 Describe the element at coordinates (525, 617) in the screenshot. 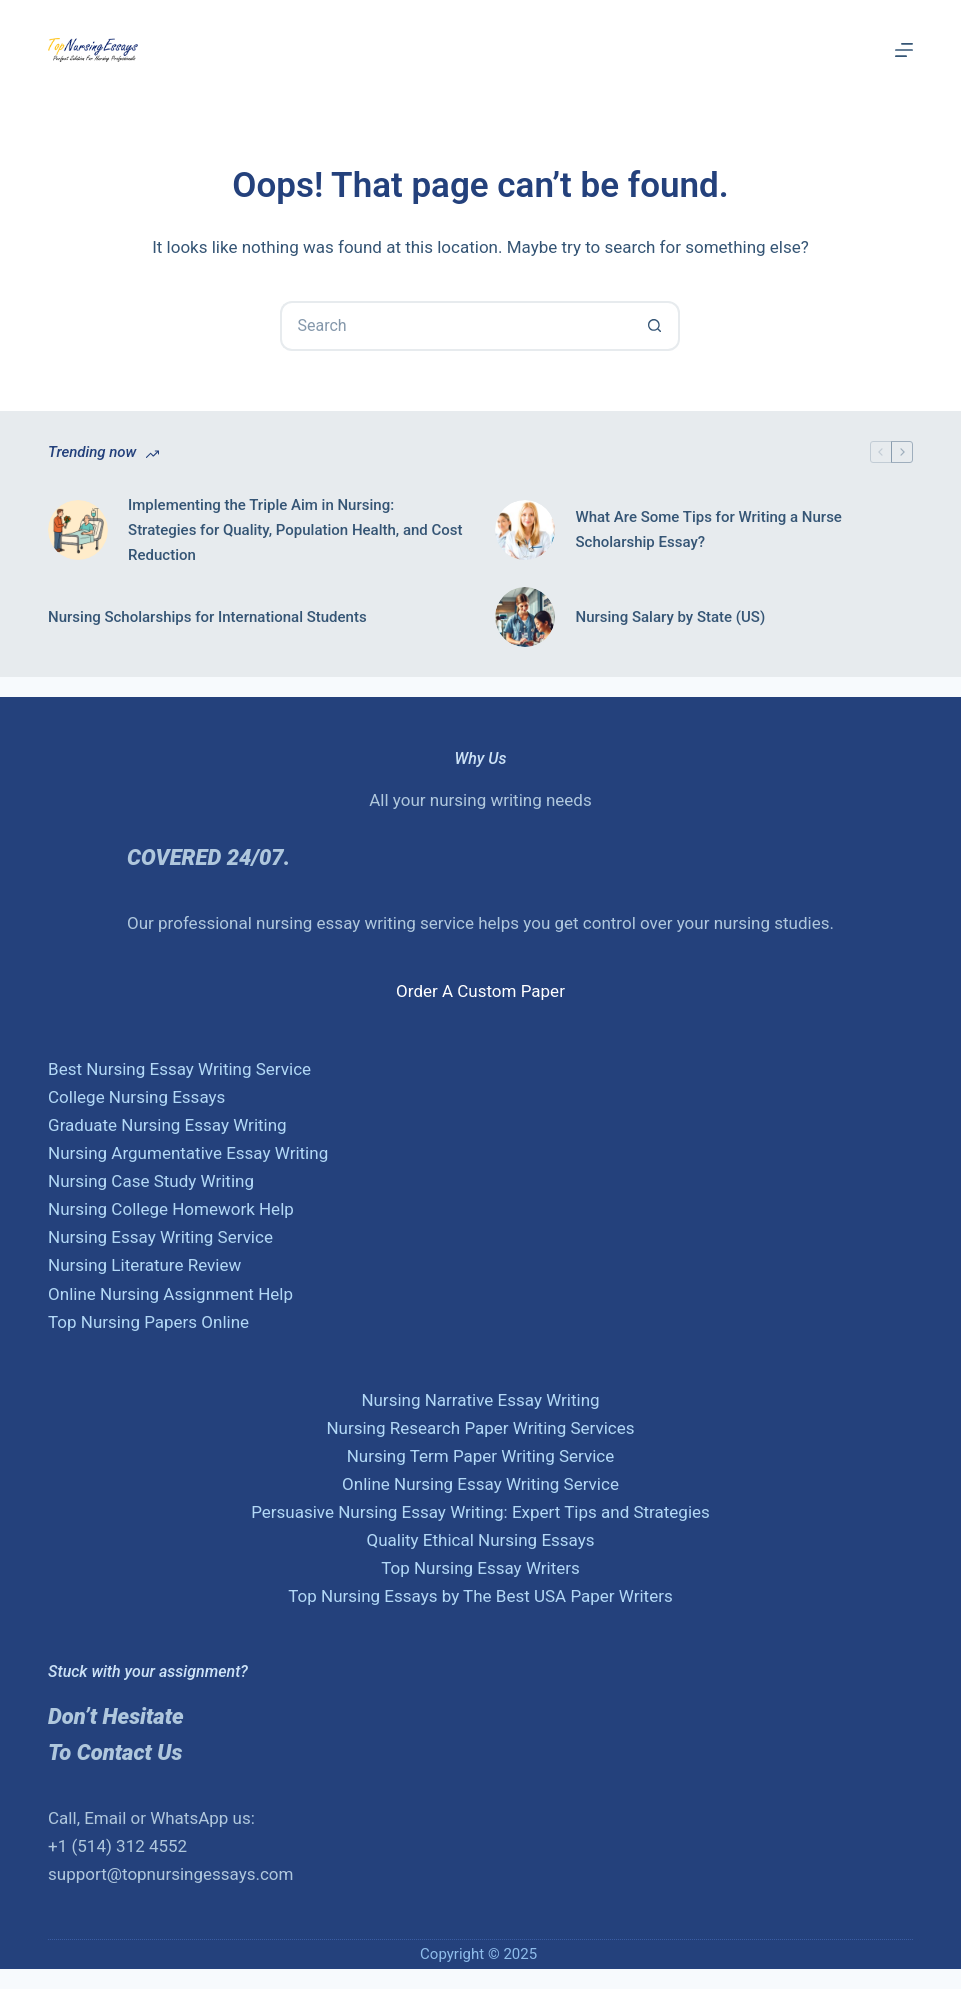

I see `[Nursing Salary by State (US)]` at that location.